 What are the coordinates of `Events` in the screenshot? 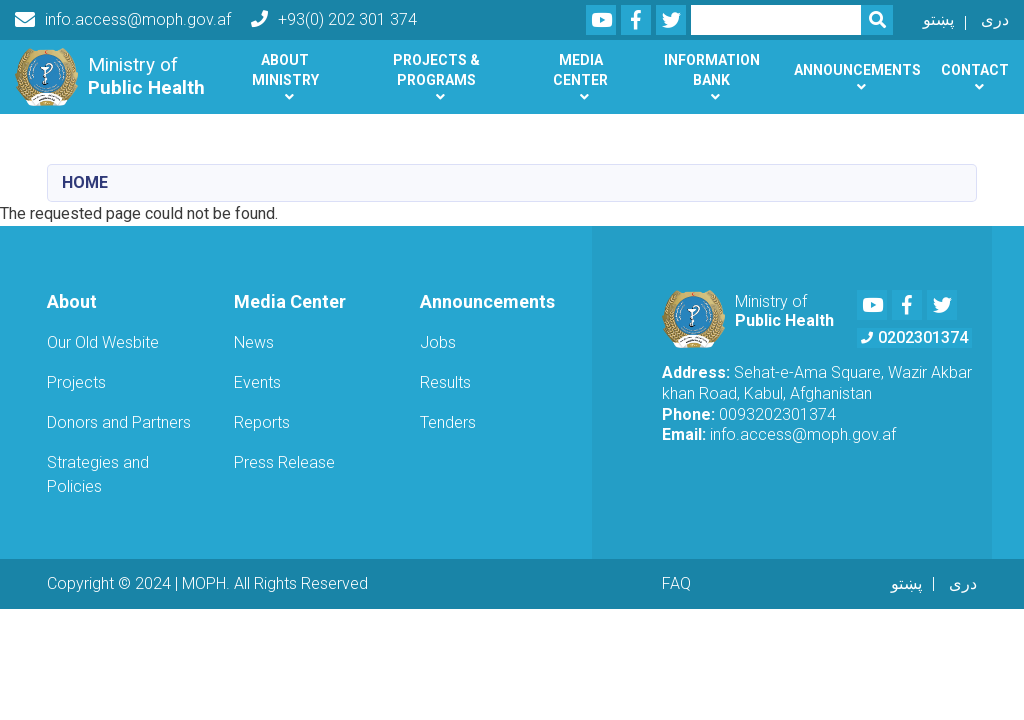 It's located at (257, 382).